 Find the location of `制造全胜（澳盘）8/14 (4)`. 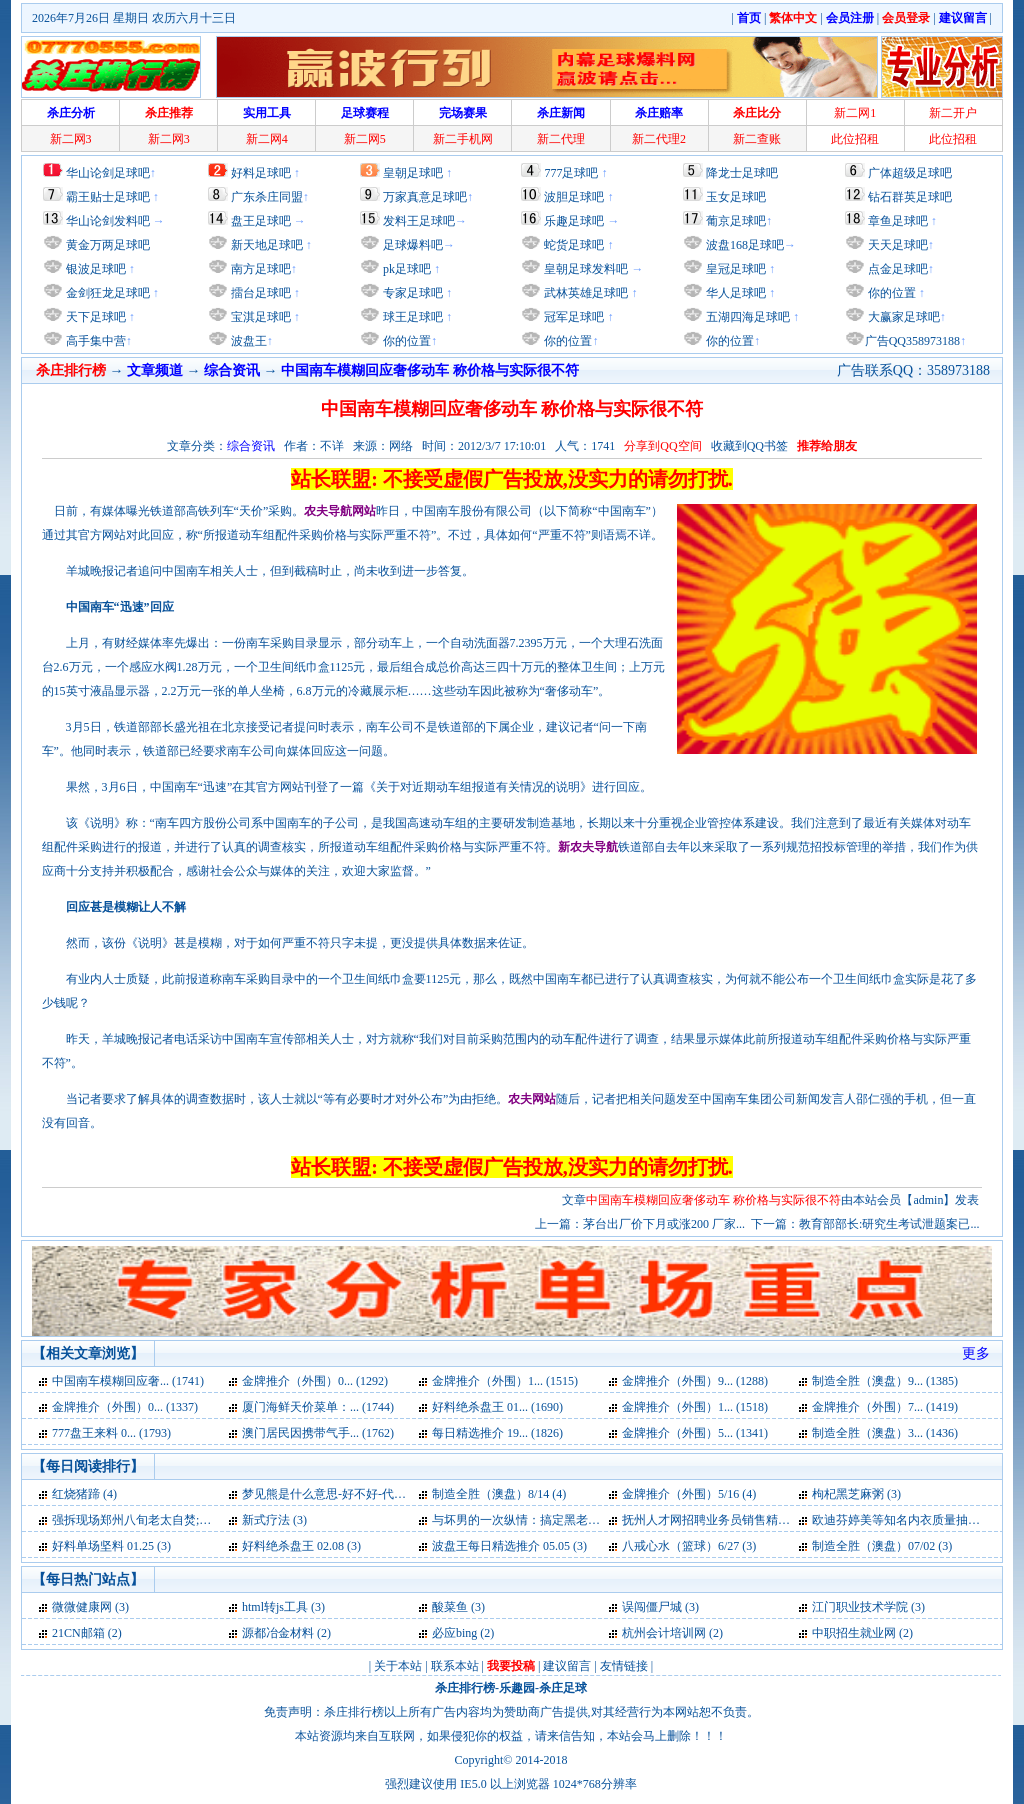

制造全胜（澳盘）8/14 (4) is located at coordinates (499, 1494).